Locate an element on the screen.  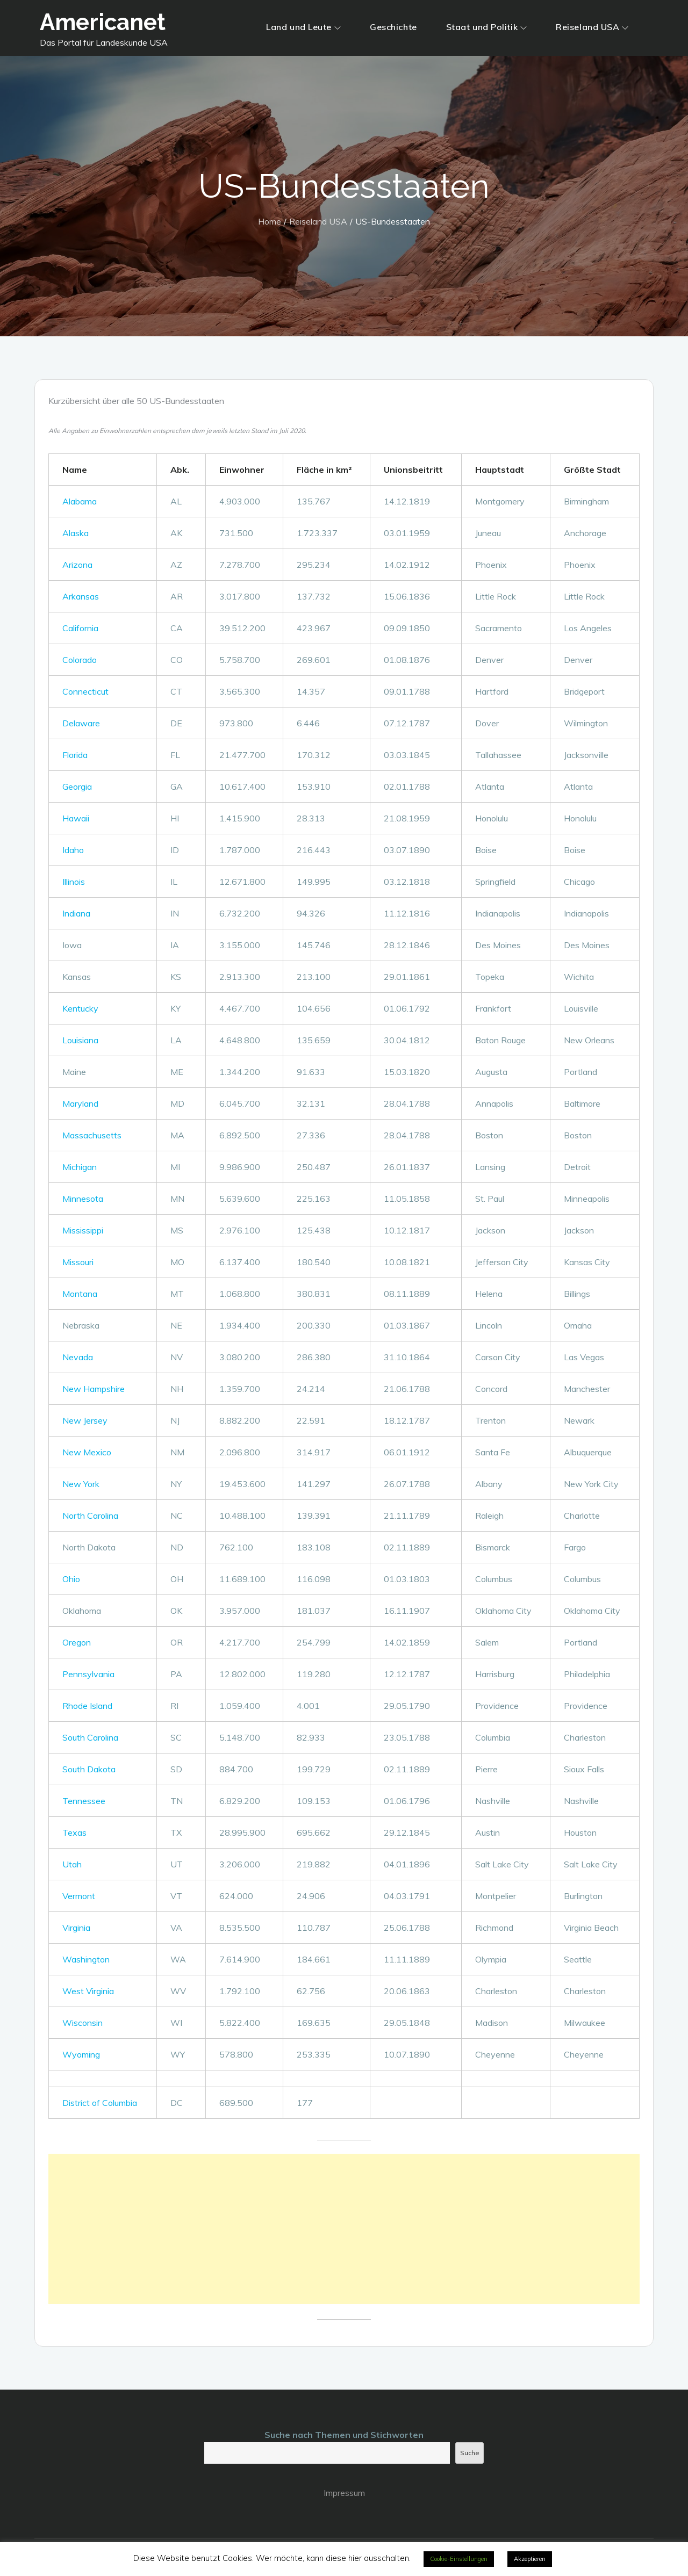
Cookie-Einstellungen [button] is located at coordinates (459, 2559).